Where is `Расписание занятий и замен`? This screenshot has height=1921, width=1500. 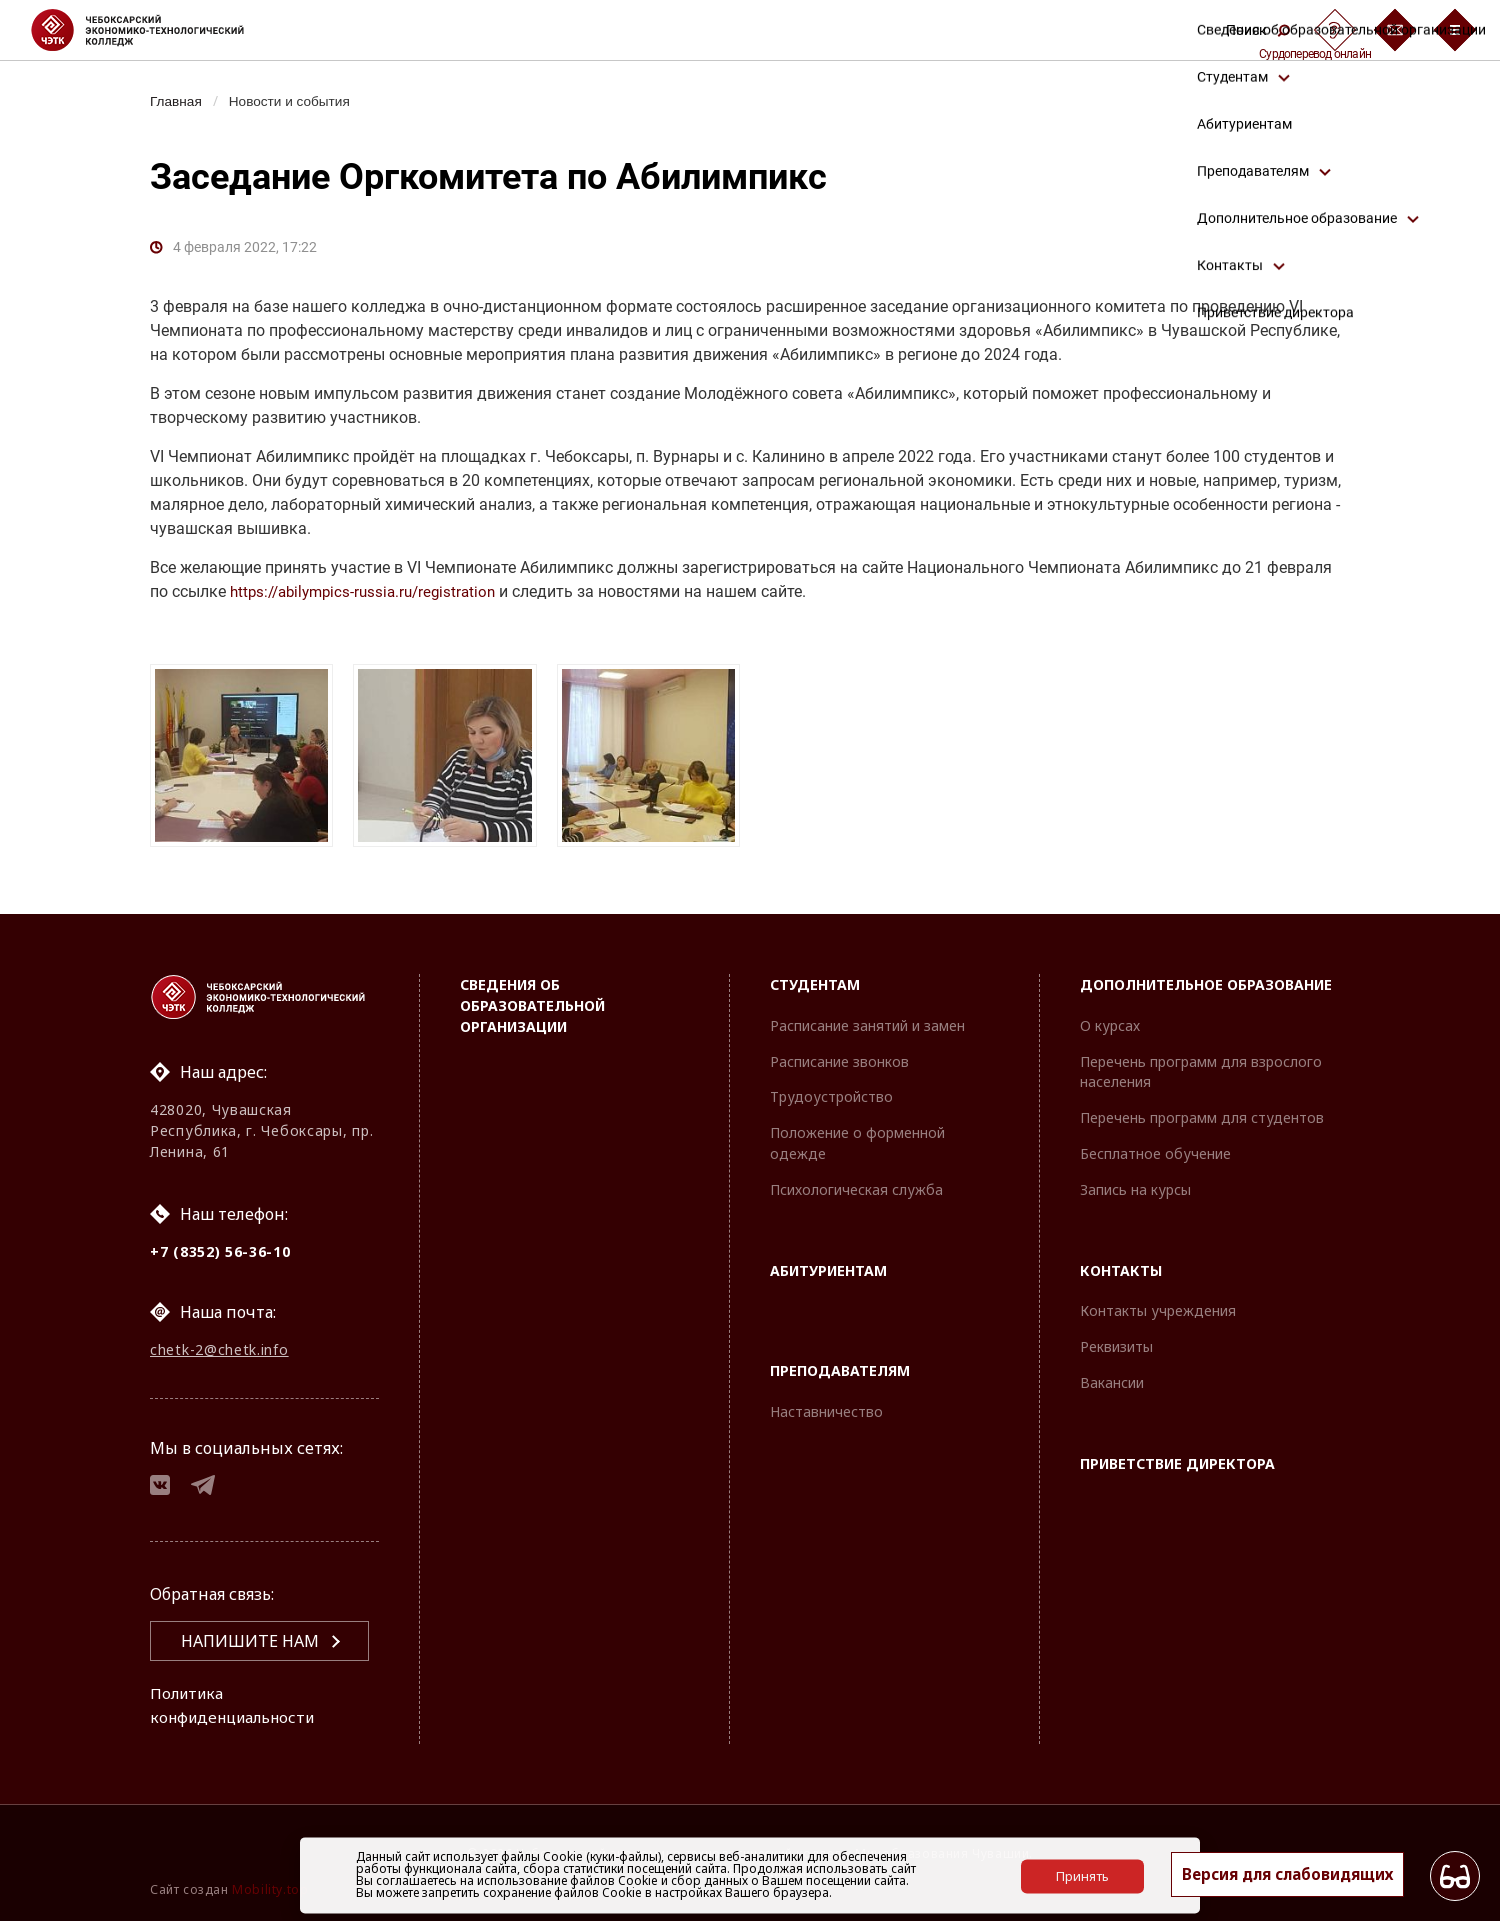
Расписание занятий и замен is located at coordinates (867, 1018).